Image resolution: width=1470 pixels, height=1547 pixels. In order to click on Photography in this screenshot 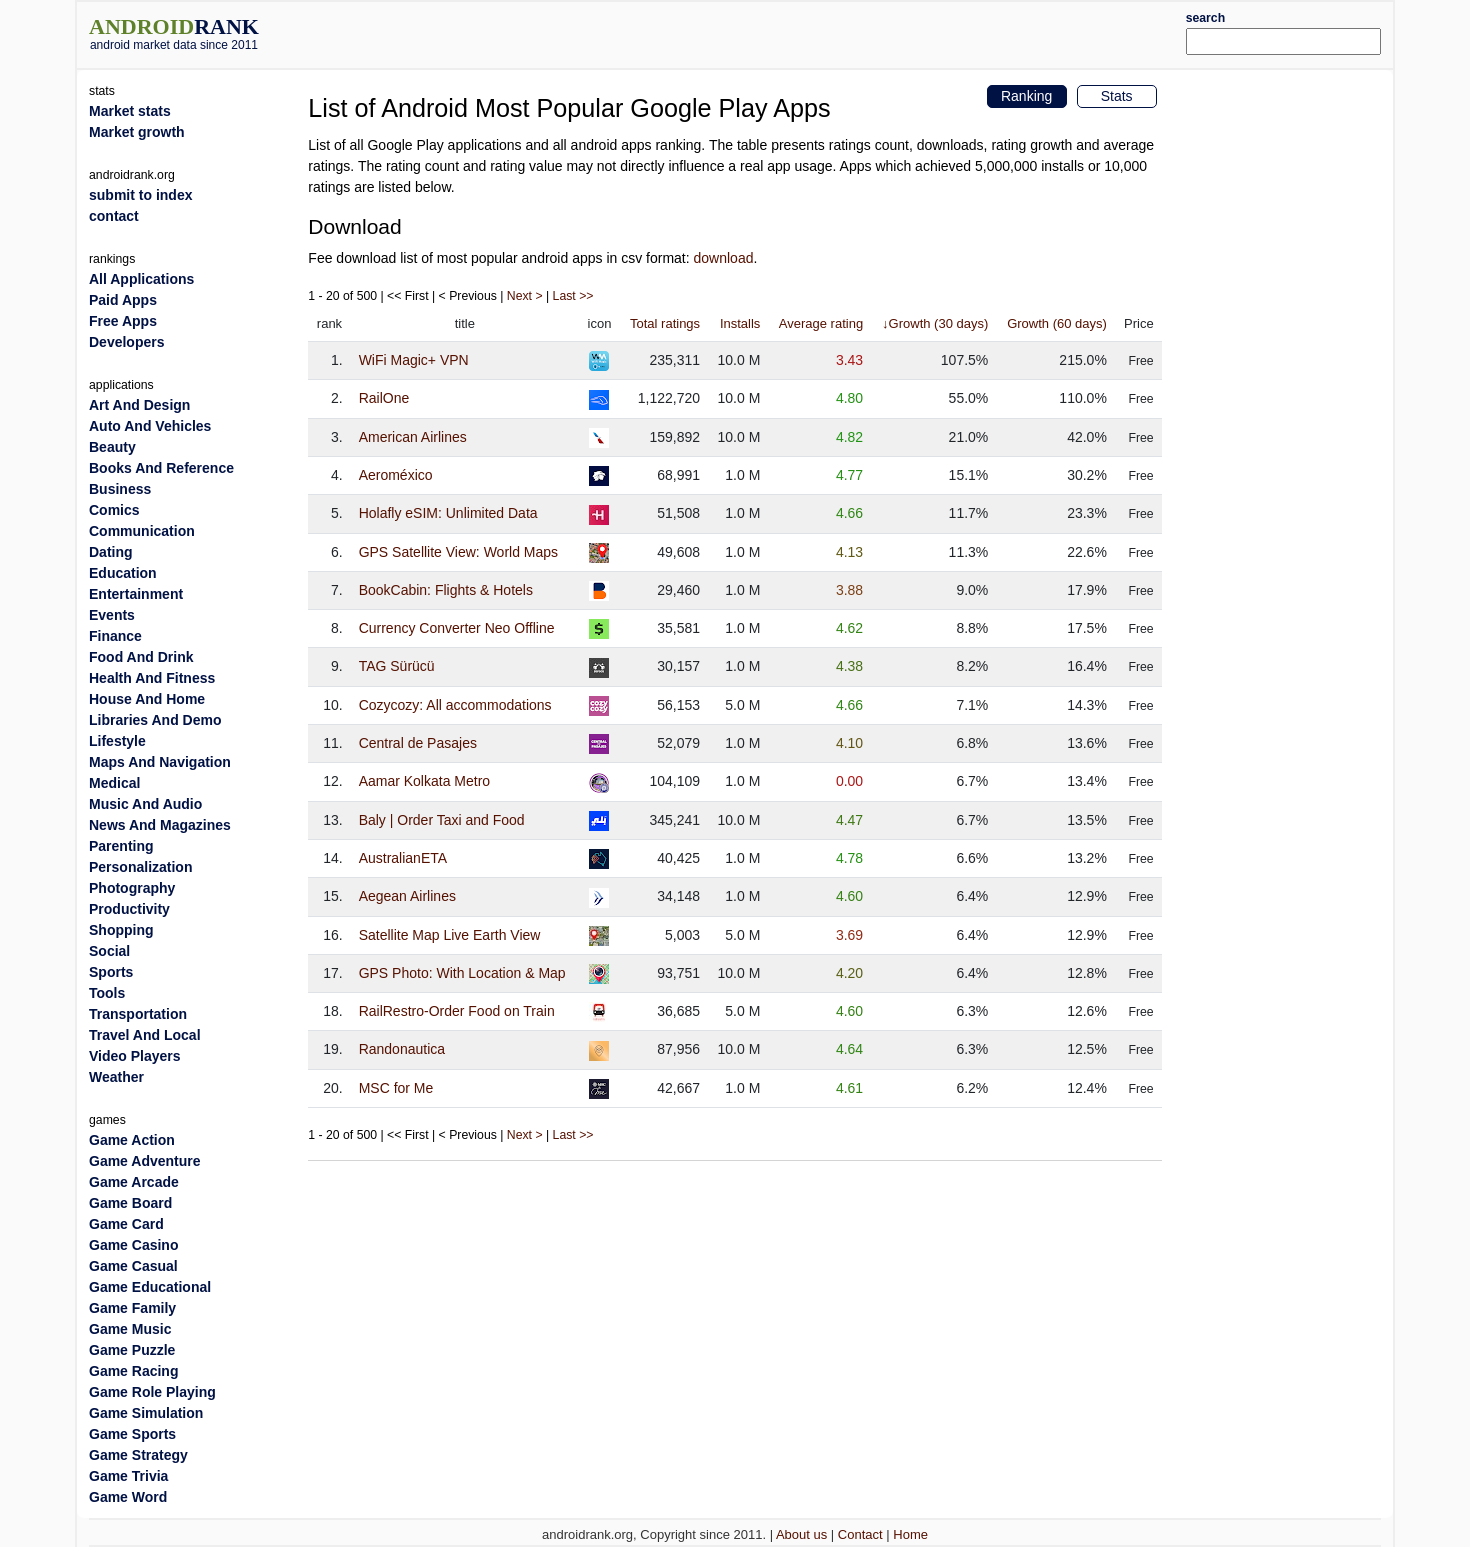, I will do `click(132, 888)`.